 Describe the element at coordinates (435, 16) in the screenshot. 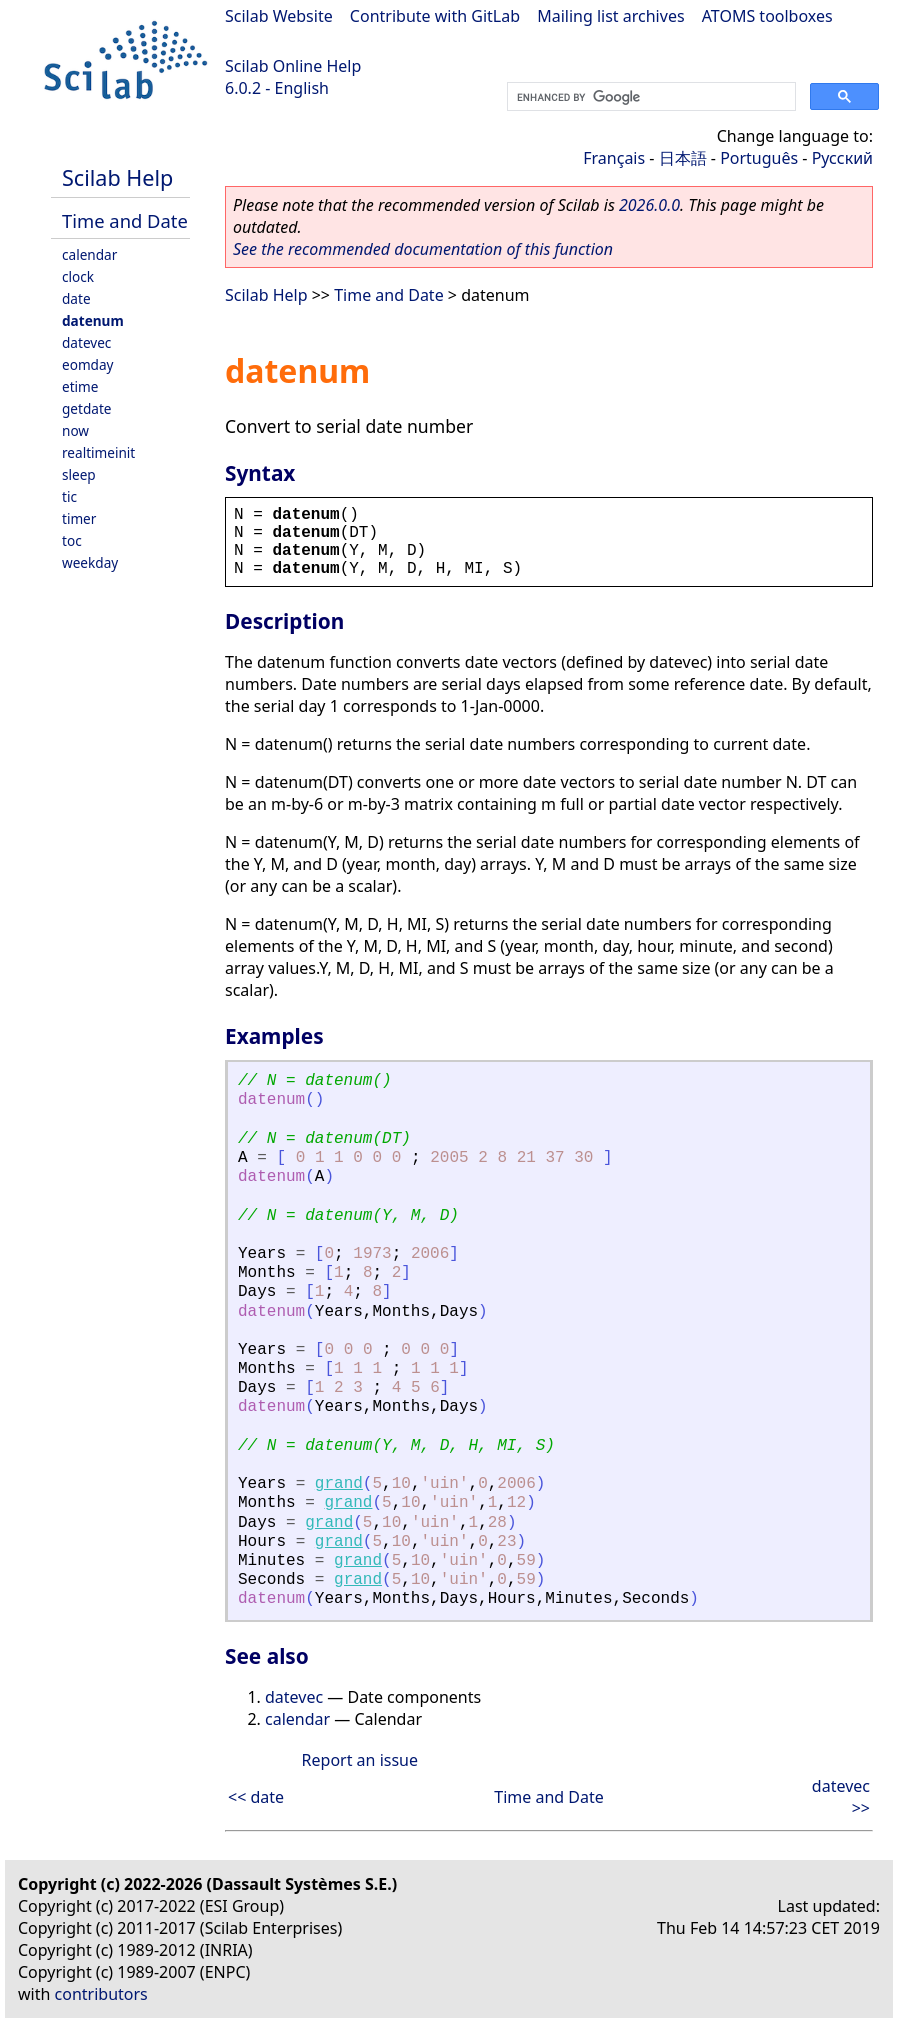

I see `Contribute with GitLab` at that location.